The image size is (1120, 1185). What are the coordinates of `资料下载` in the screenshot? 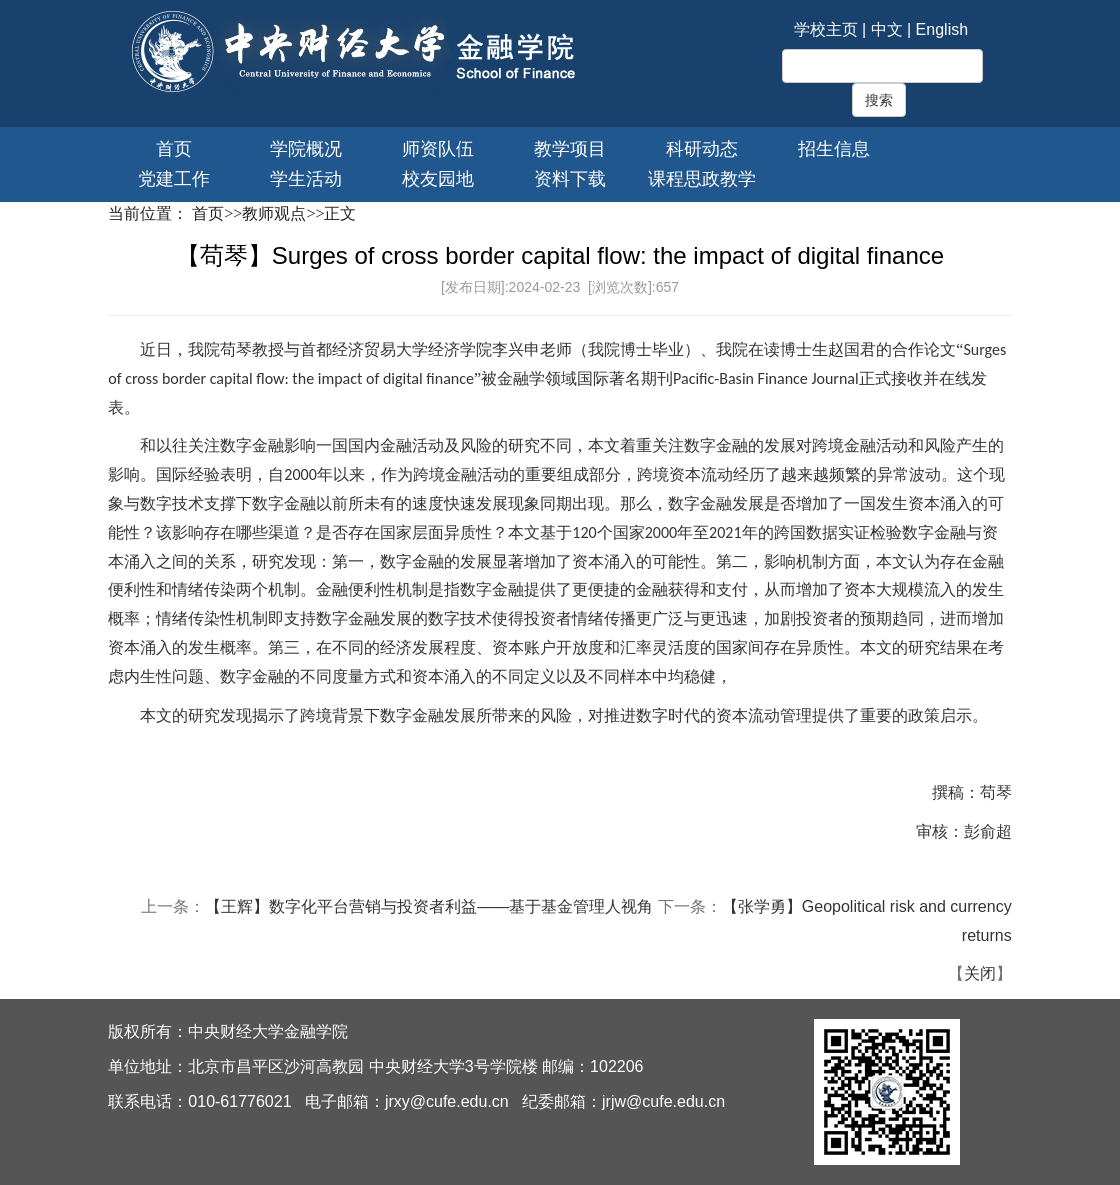 It's located at (570, 179).